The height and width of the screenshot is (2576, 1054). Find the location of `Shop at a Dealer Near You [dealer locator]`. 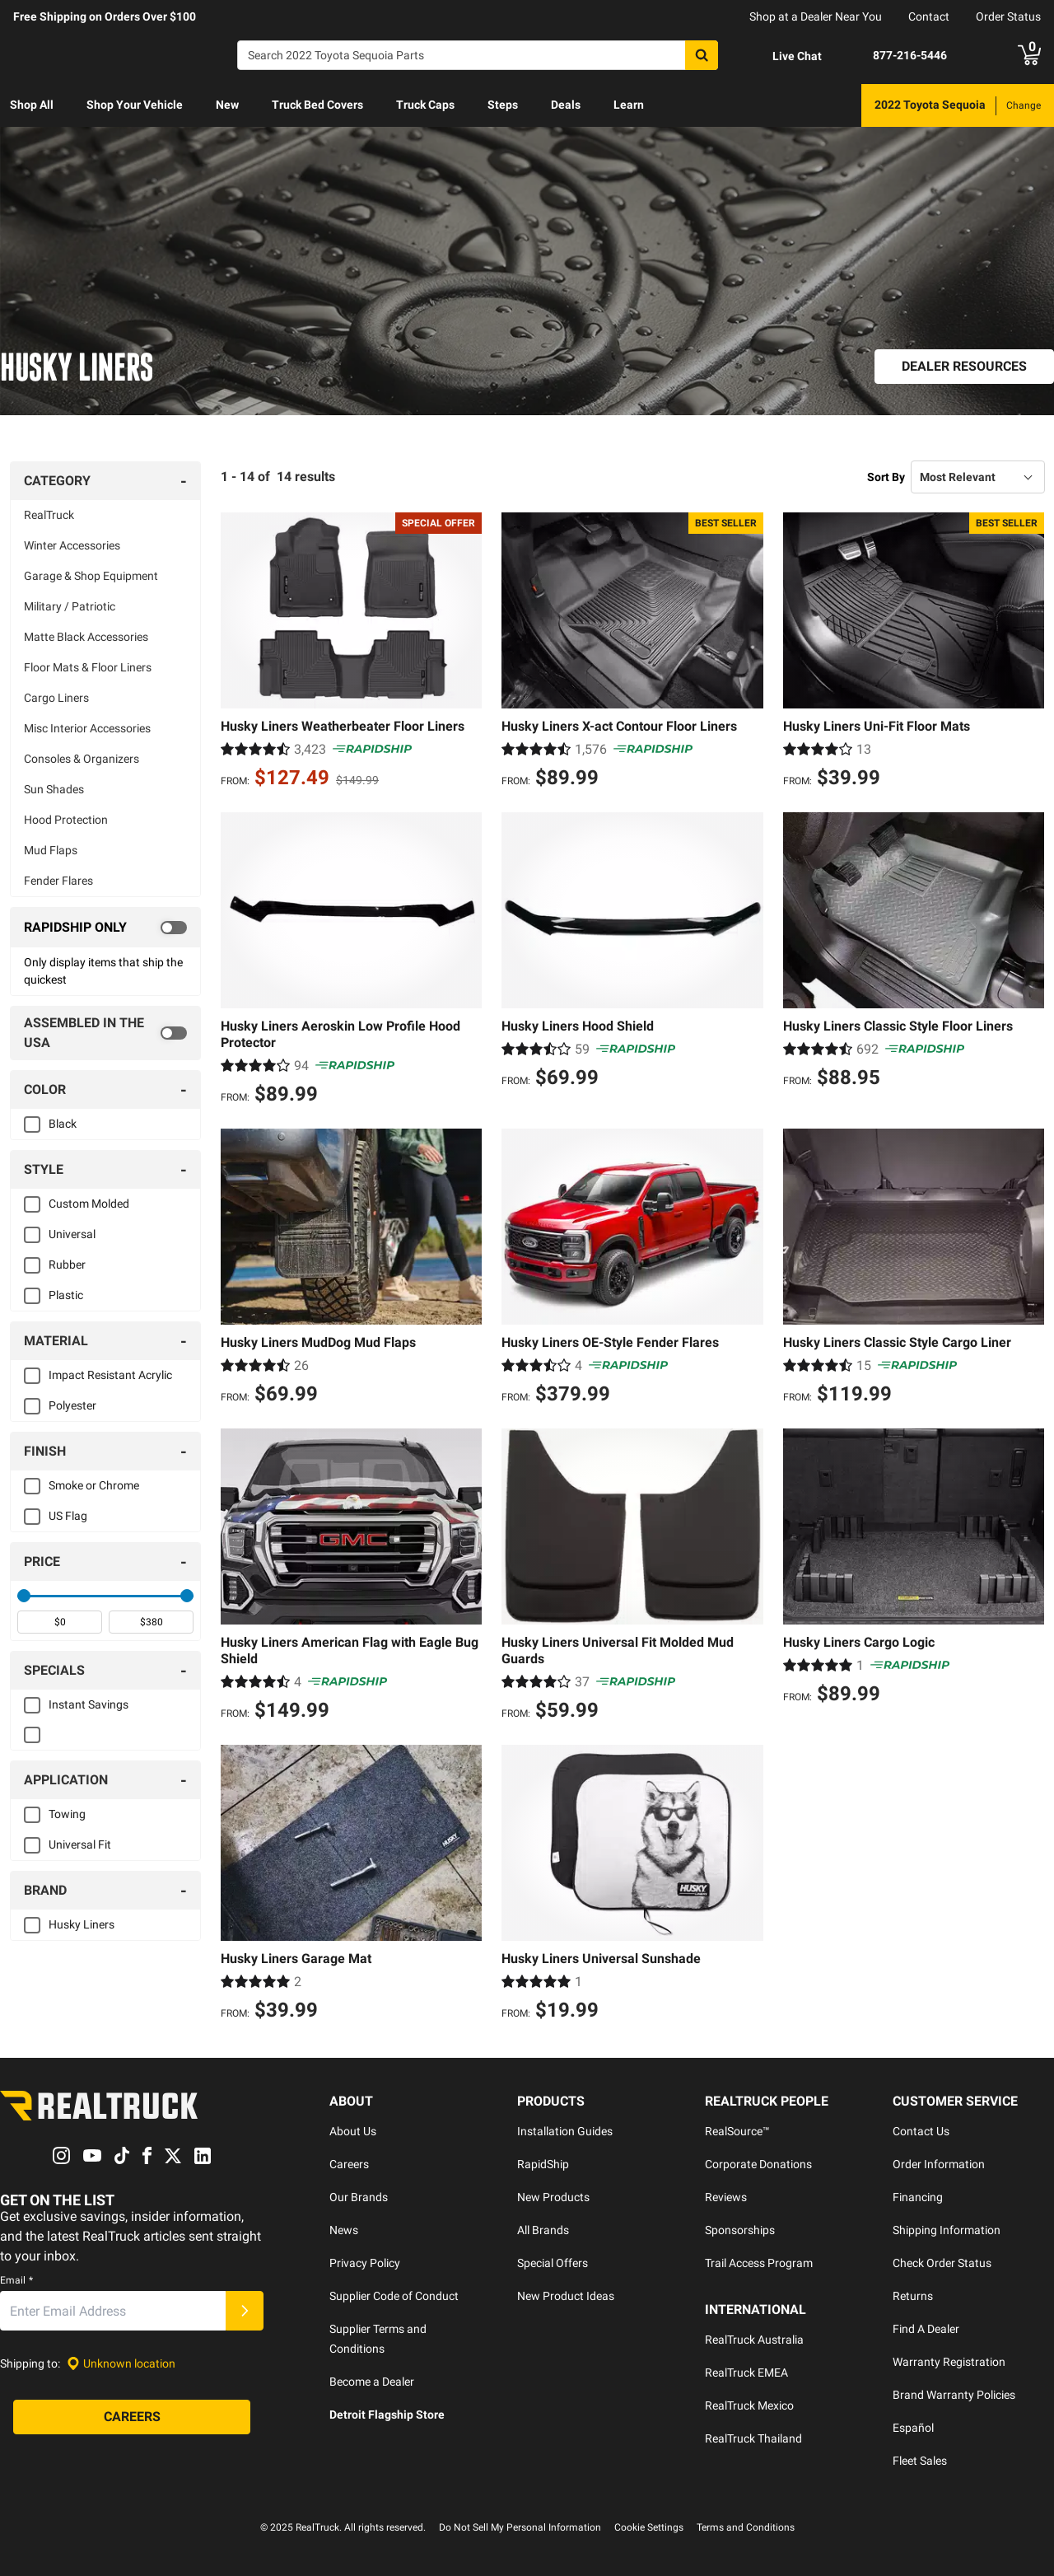

Shop at a Dealer Near You [dealer locator] is located at coordinates (815, 16).